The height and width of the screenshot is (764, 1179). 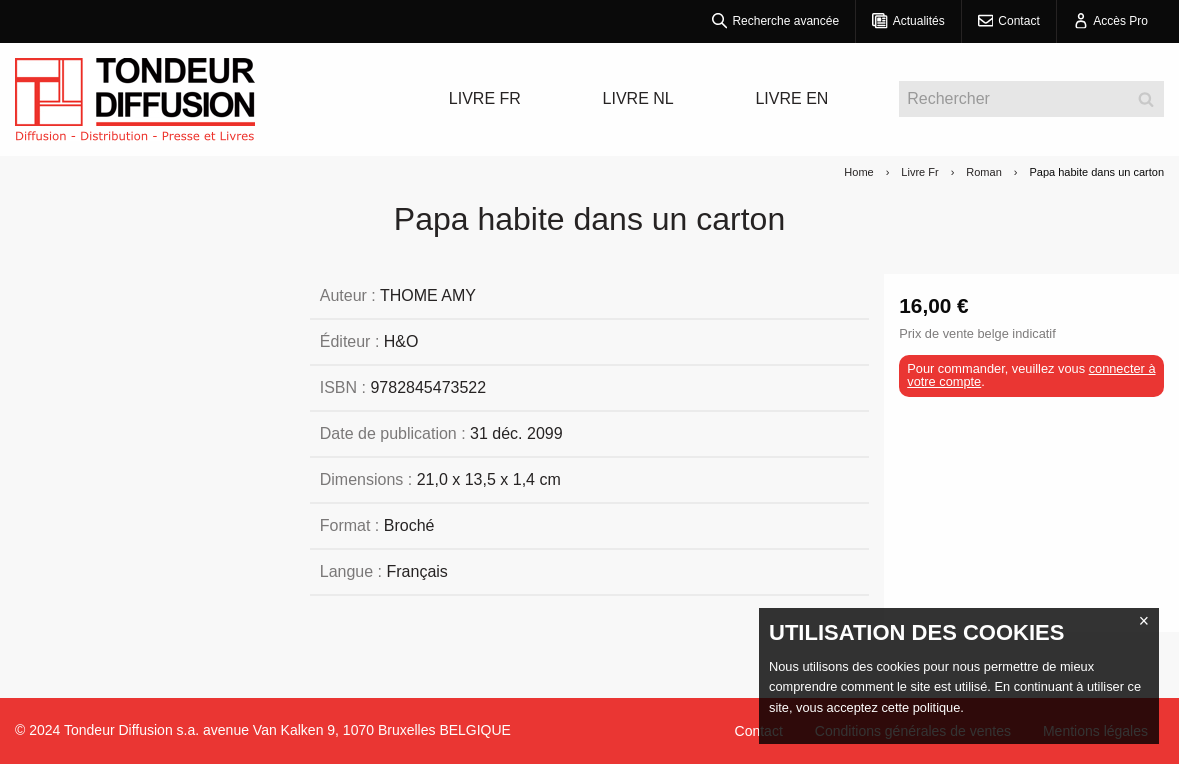 I want to click on Roman, so click(x=983, y=172).